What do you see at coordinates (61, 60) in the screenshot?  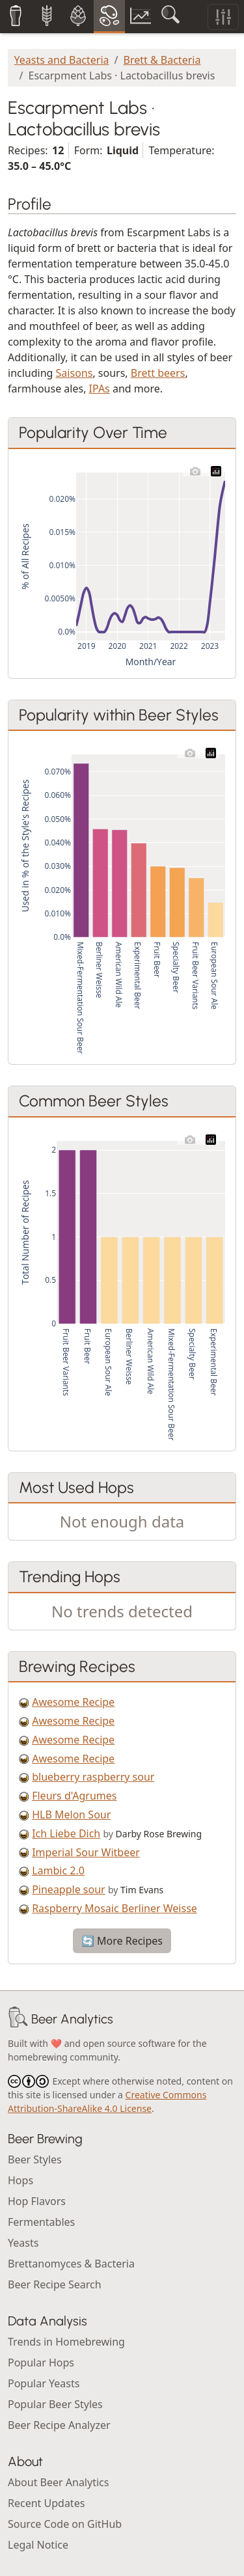 I see `Yeasts and Bacteria` at bounding box center [61, 60].